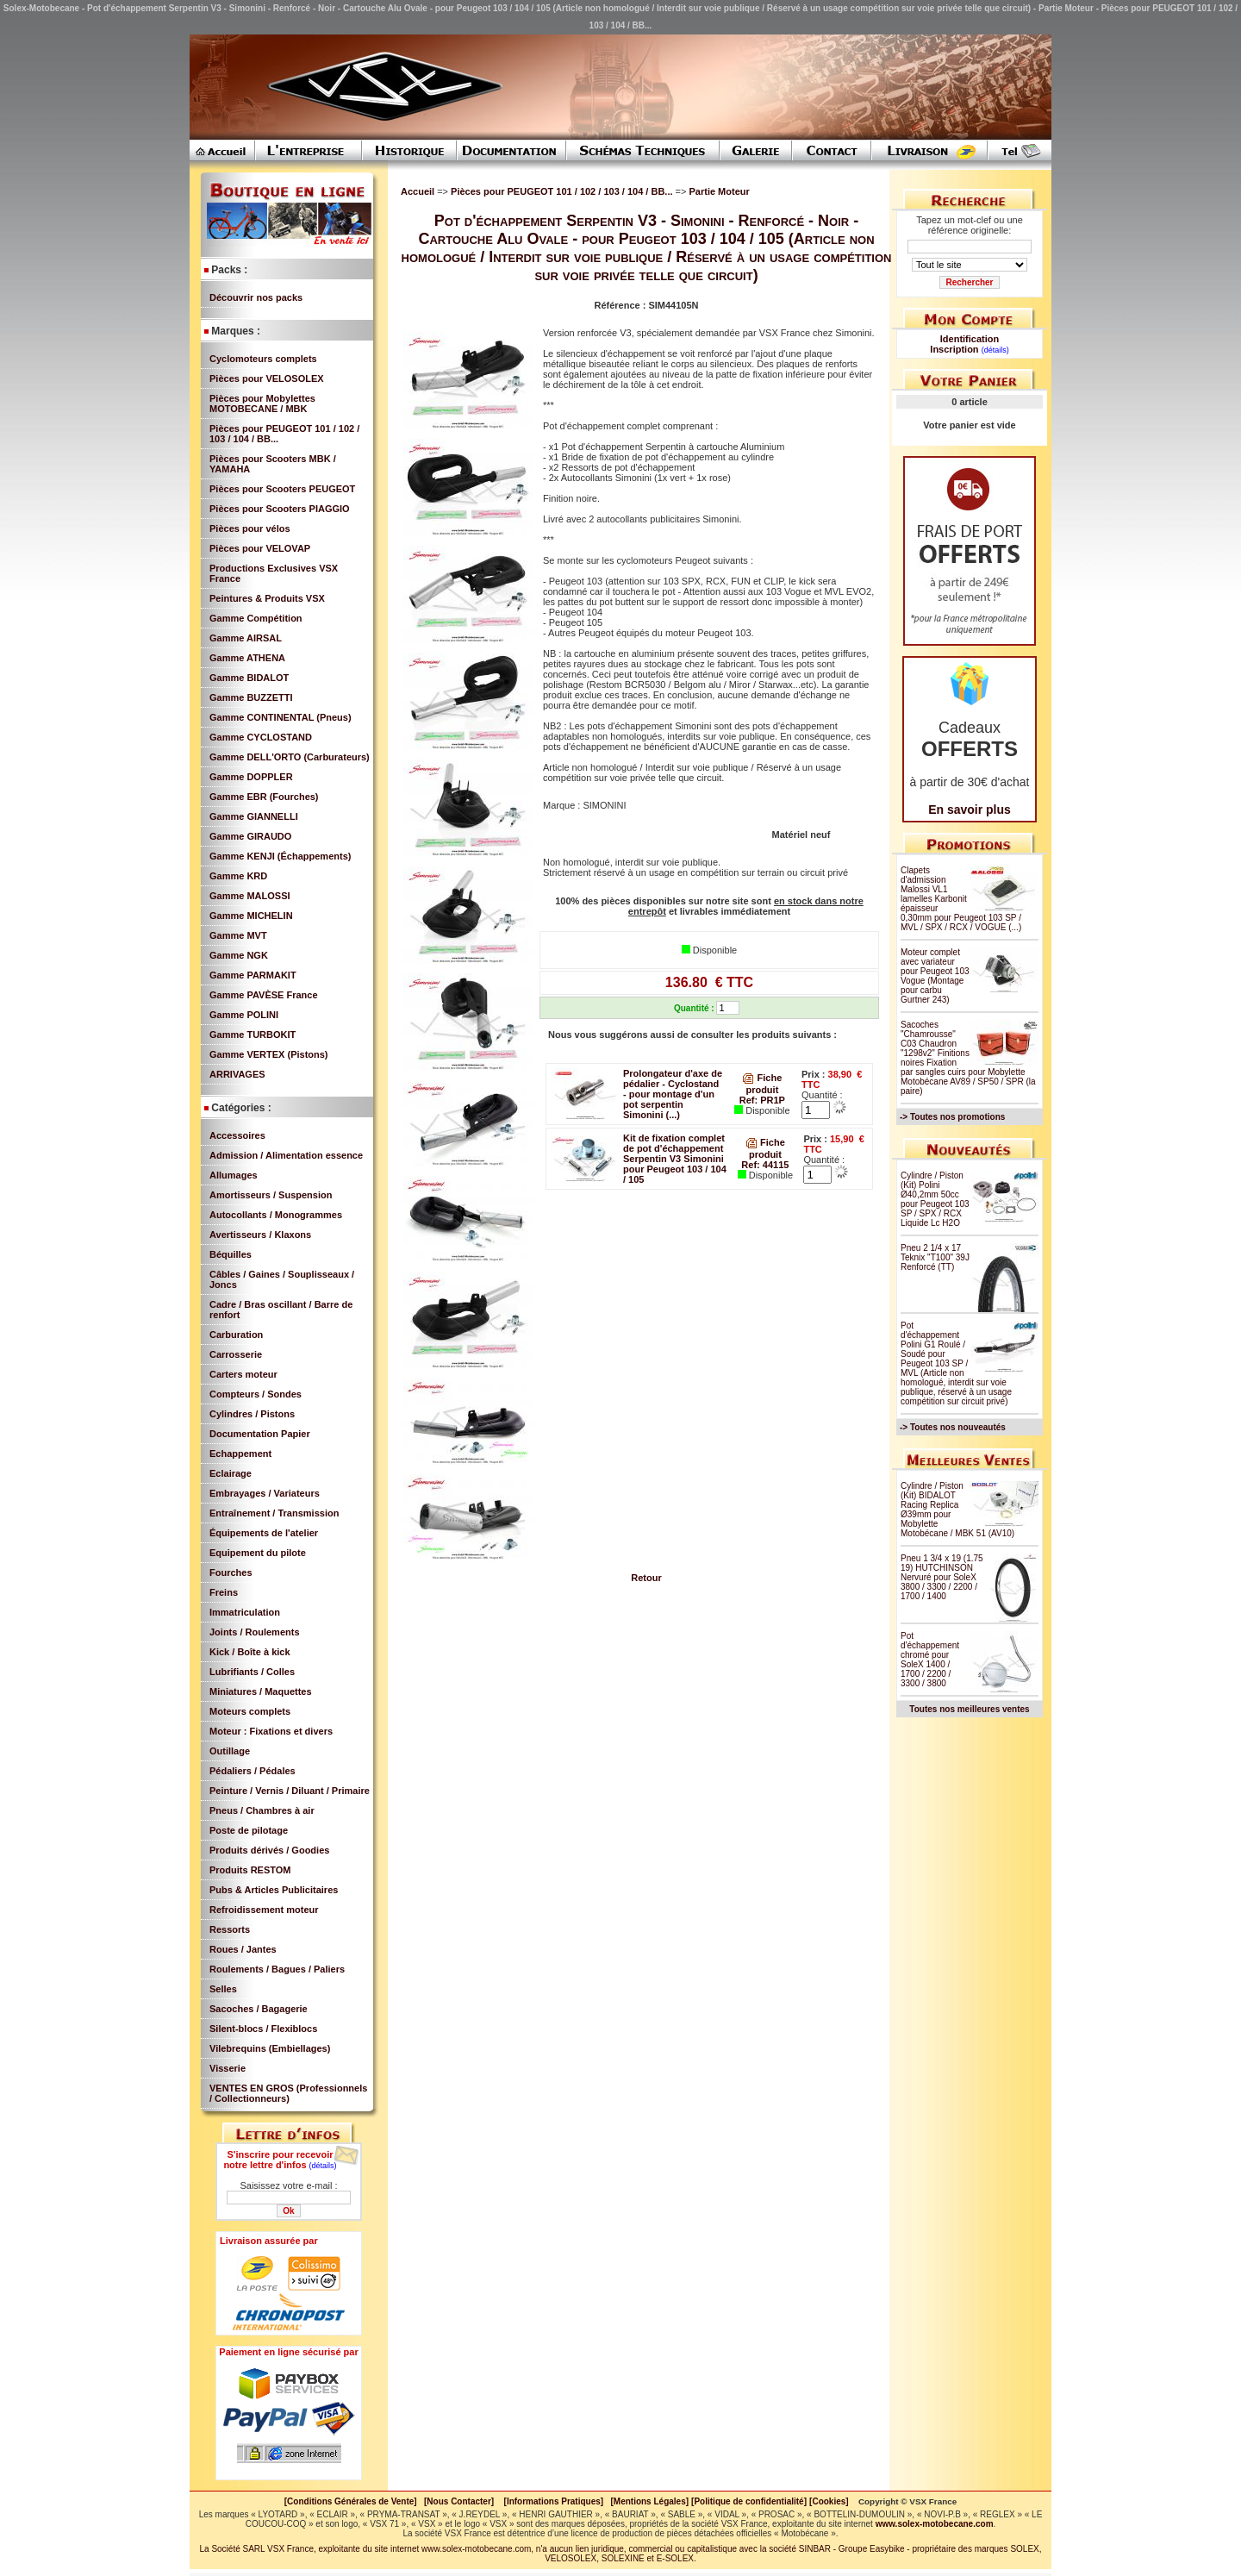 The width and height of the screenshot is (1241, 2576). What do you see at coordinates (255, 1394) in the screenshot?
I see `Compteurs / Sondes` at bounding box center [255, 1394].